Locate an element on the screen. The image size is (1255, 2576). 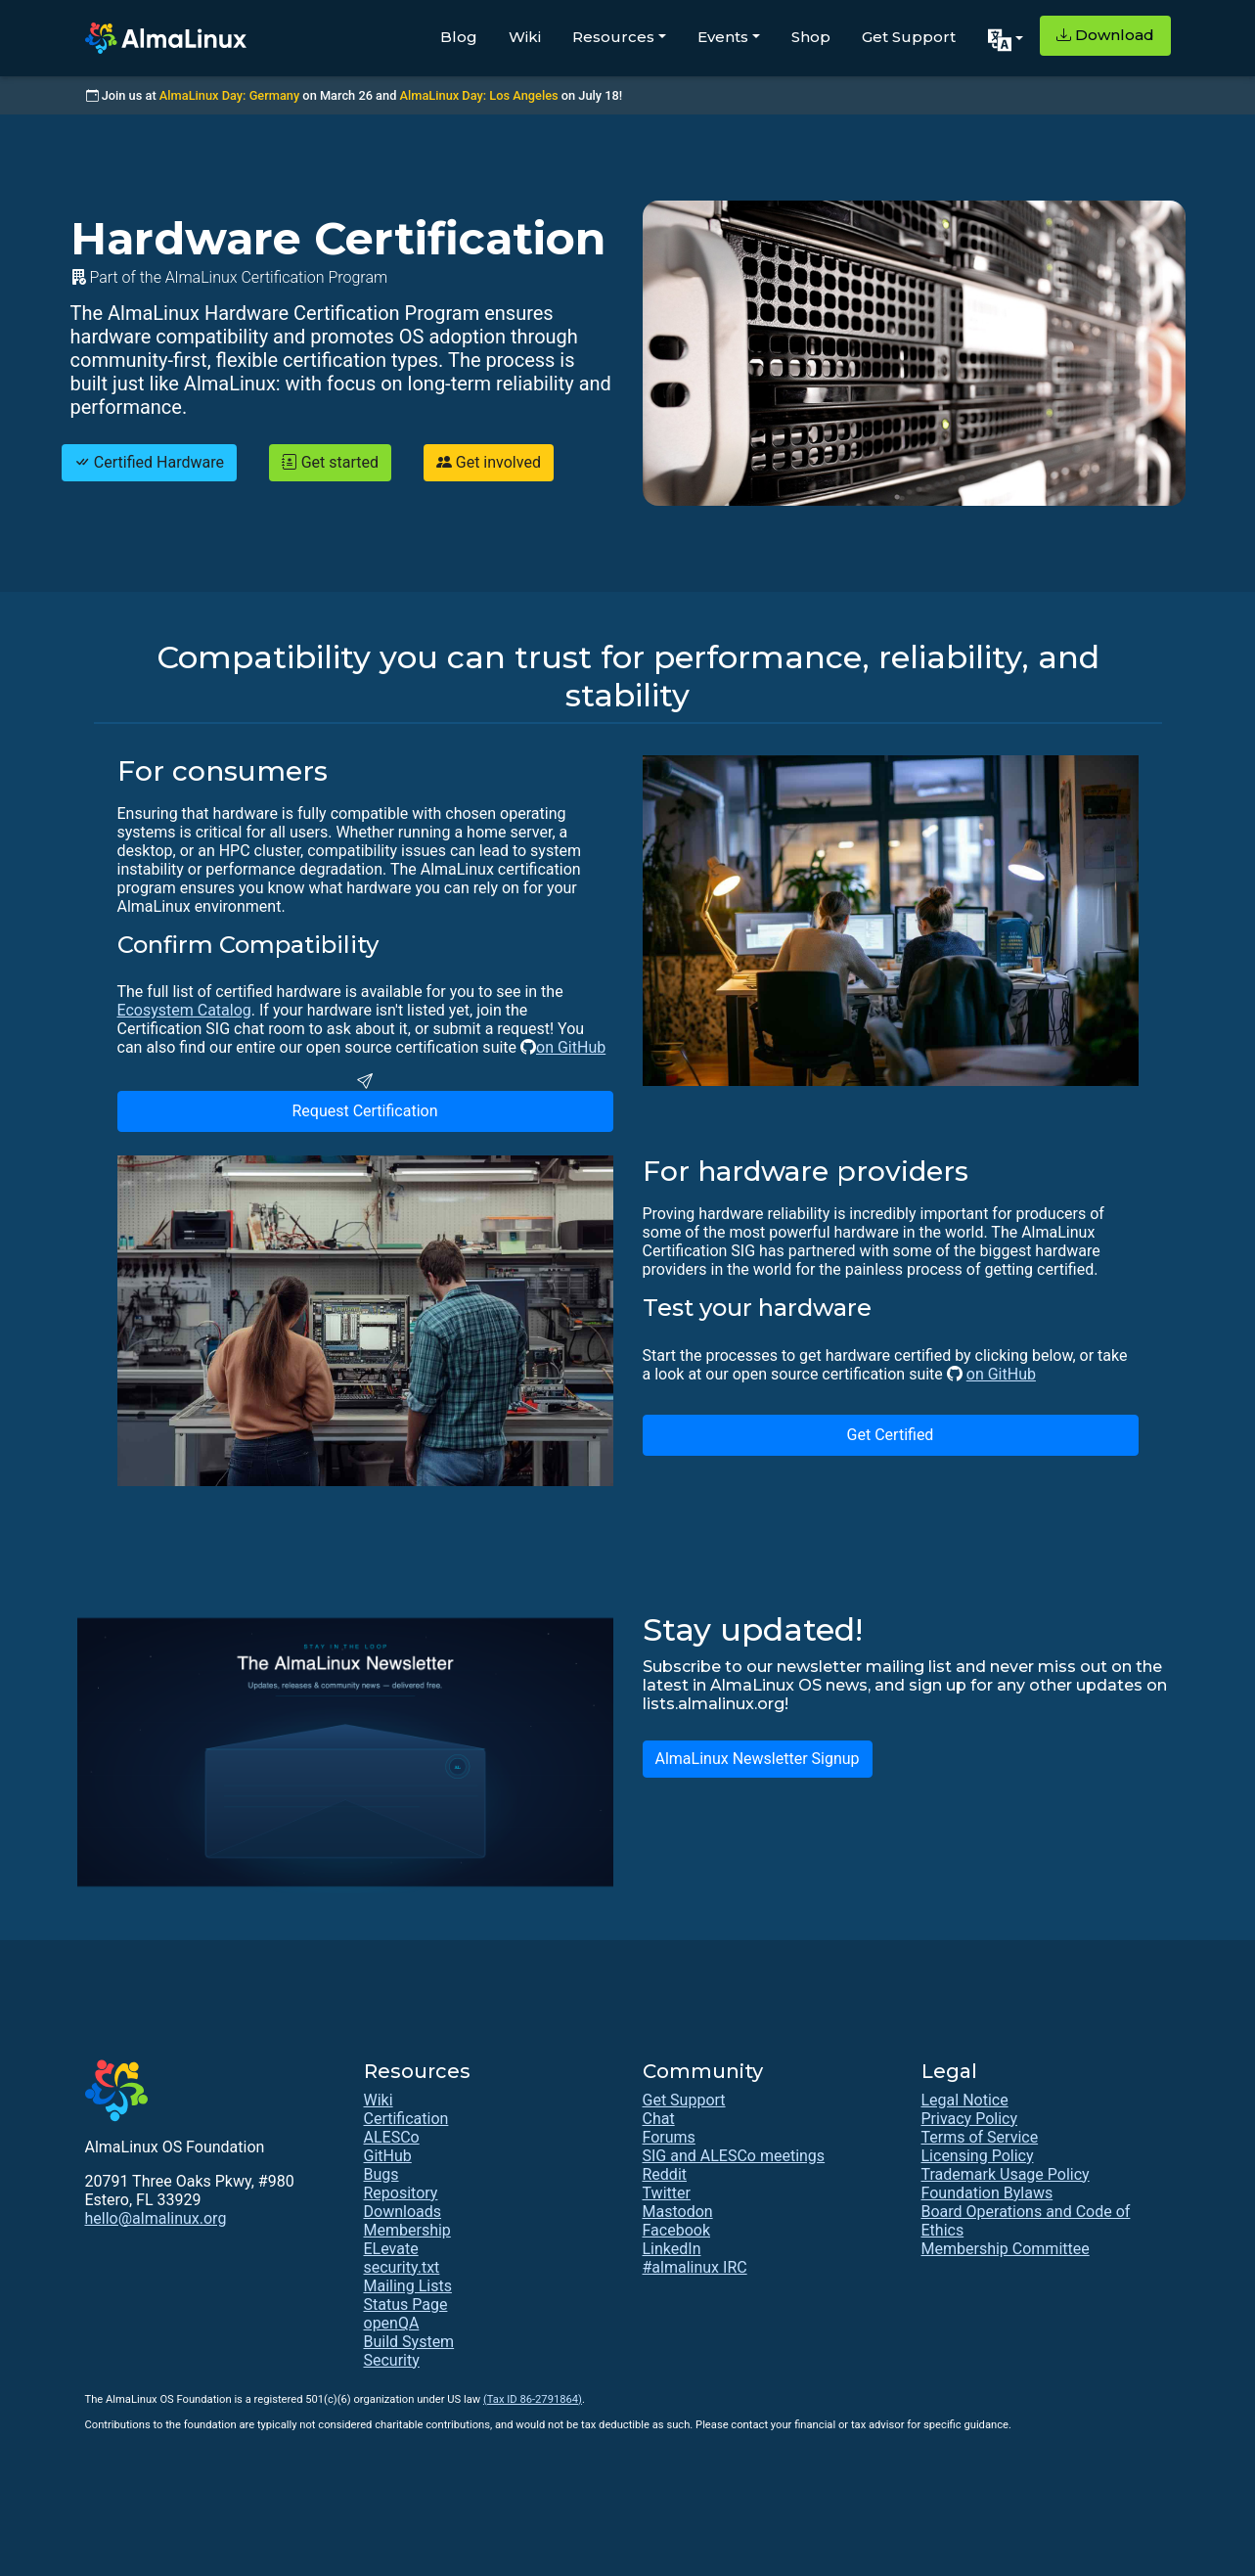
hello@almalinux.org is located at coordinates (156, 2218).